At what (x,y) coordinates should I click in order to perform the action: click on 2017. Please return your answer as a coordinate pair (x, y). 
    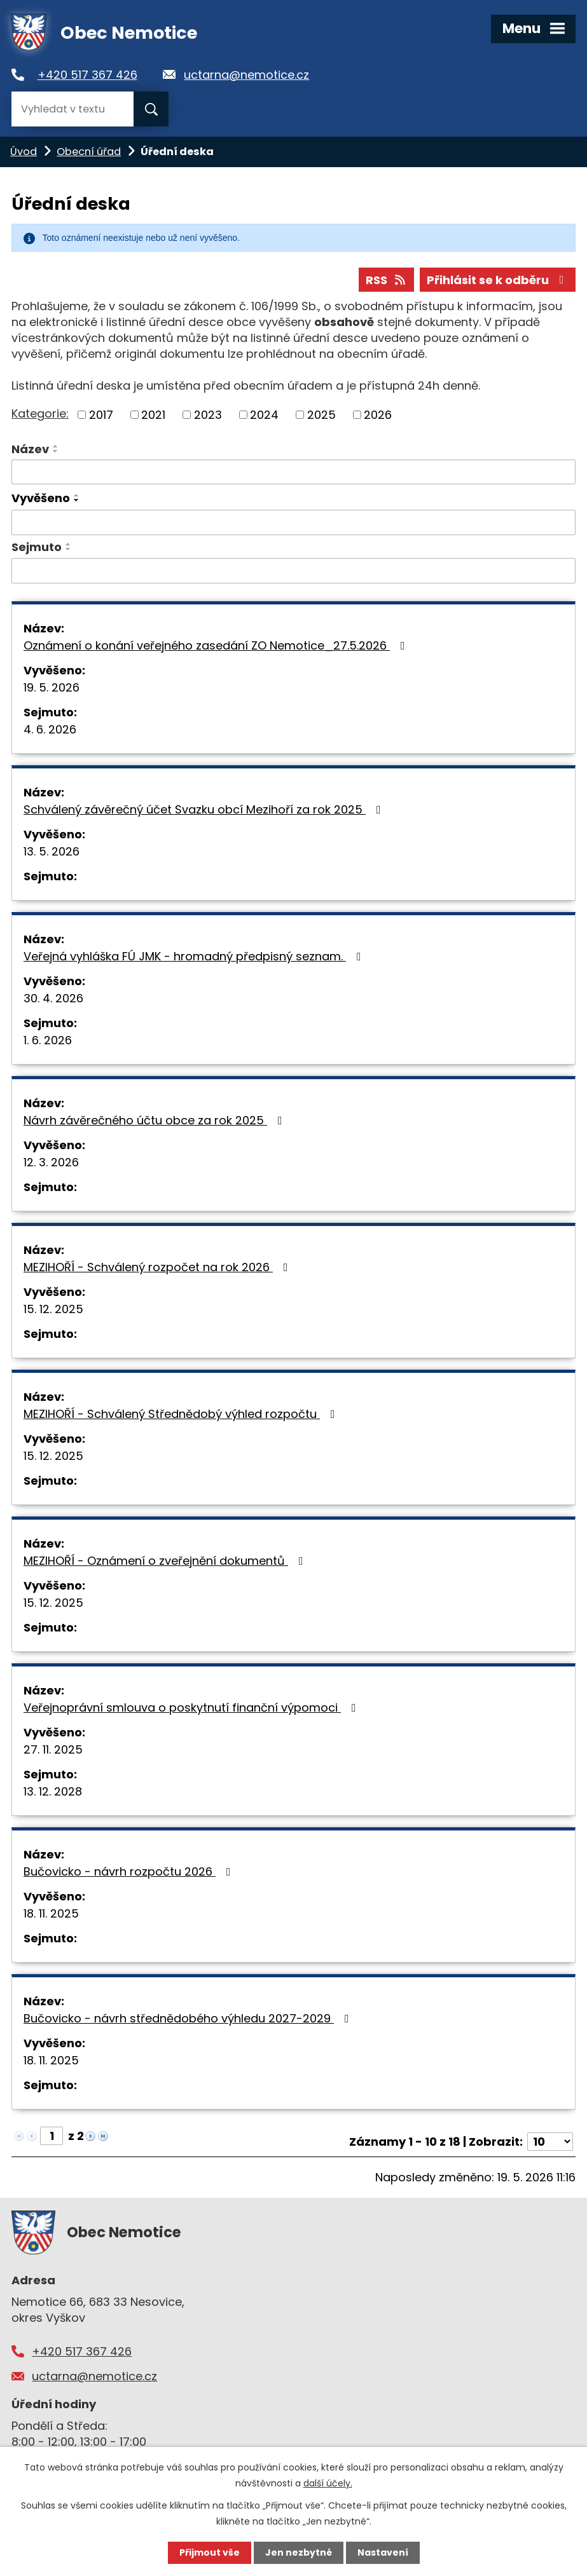
    Looking at the image, I should click on (101, 415).